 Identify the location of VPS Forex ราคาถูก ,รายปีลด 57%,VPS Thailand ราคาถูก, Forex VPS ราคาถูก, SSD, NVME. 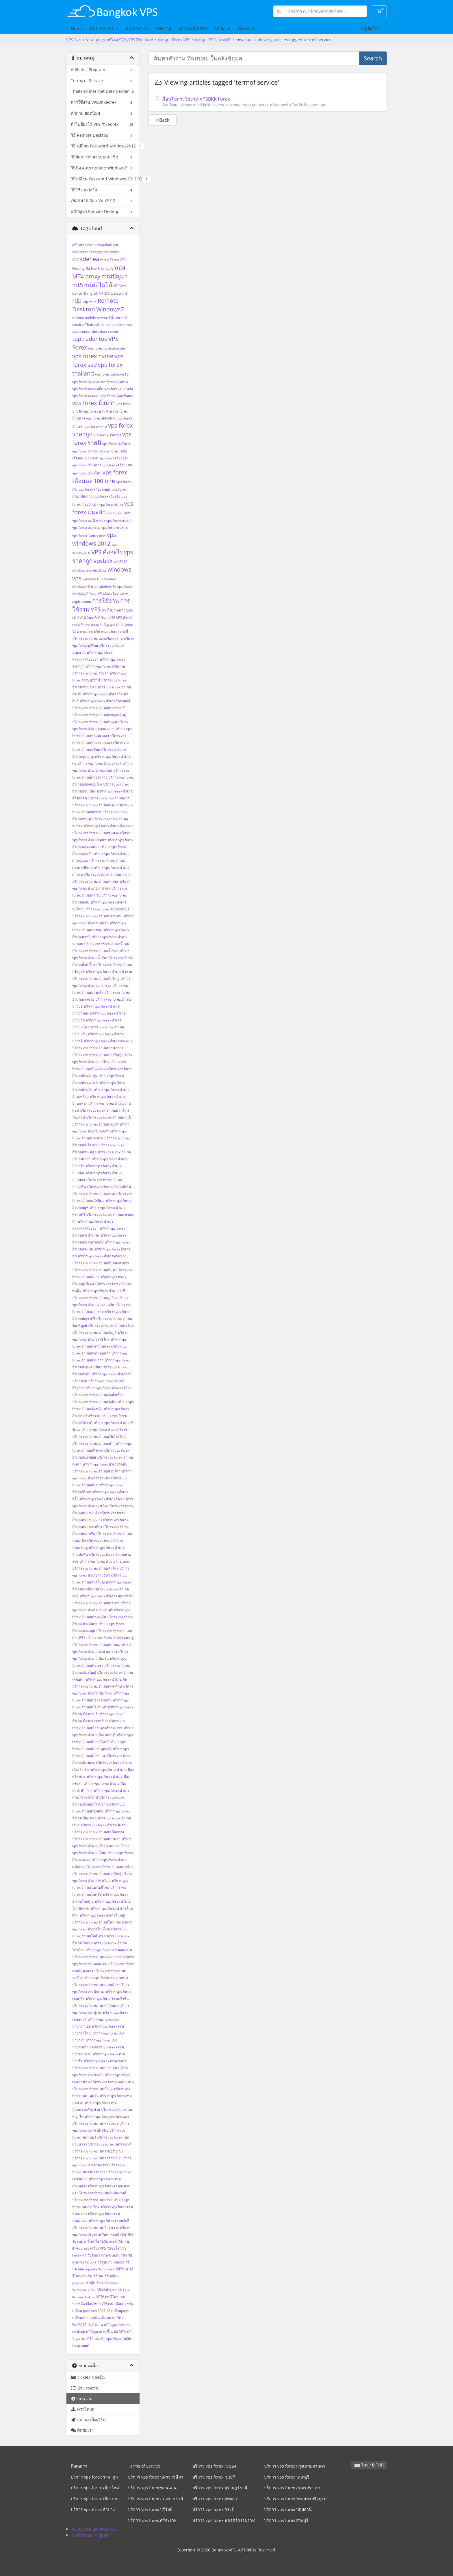
(148, 39).